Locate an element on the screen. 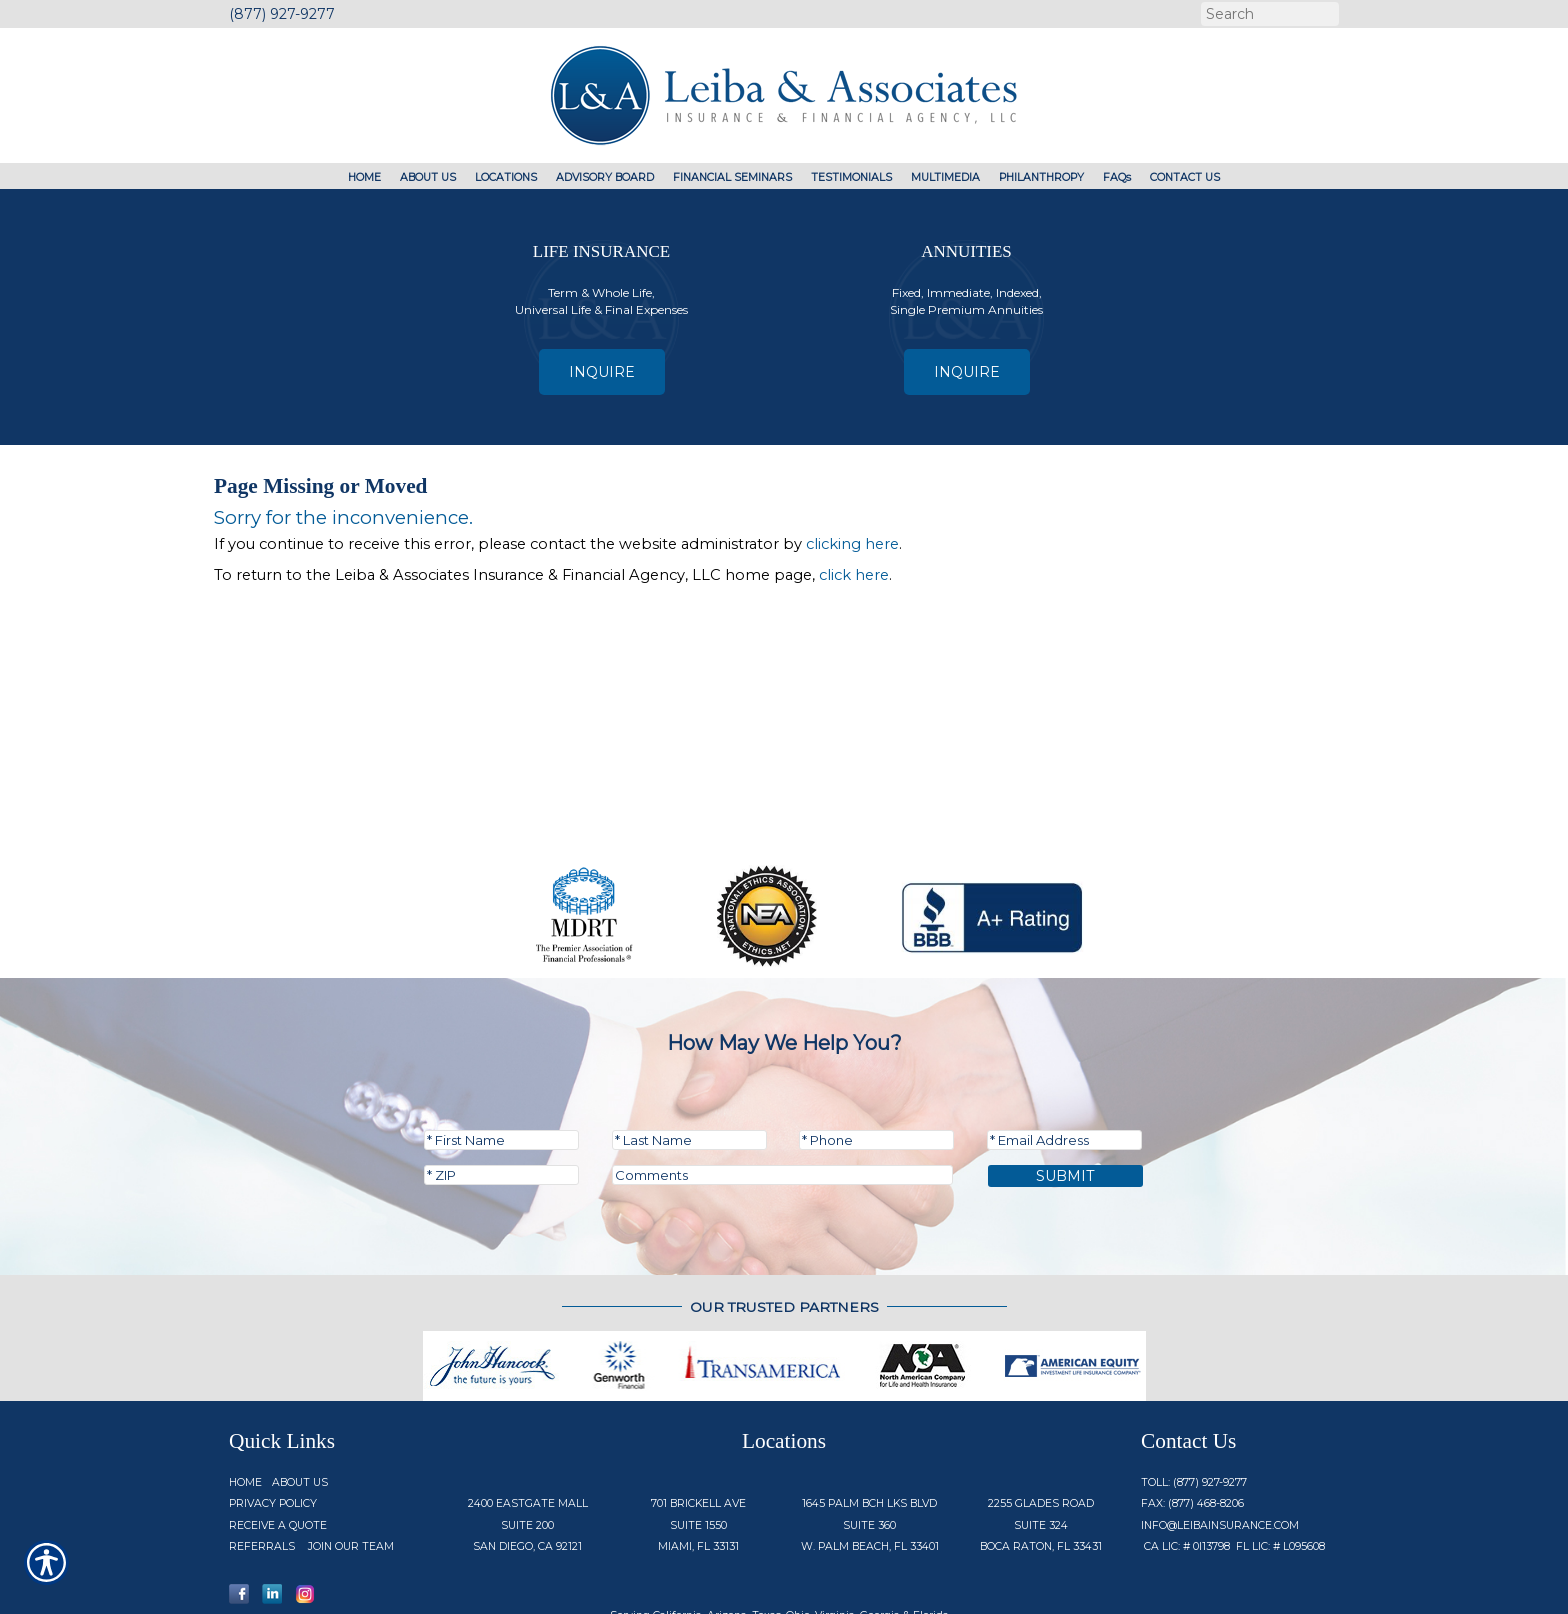 The width and height of the screenshot is (1568, 1614). 2400 Eastgate Mall Suite 200 San Diego, CA 92121 is located at coordinates (528, 1456).